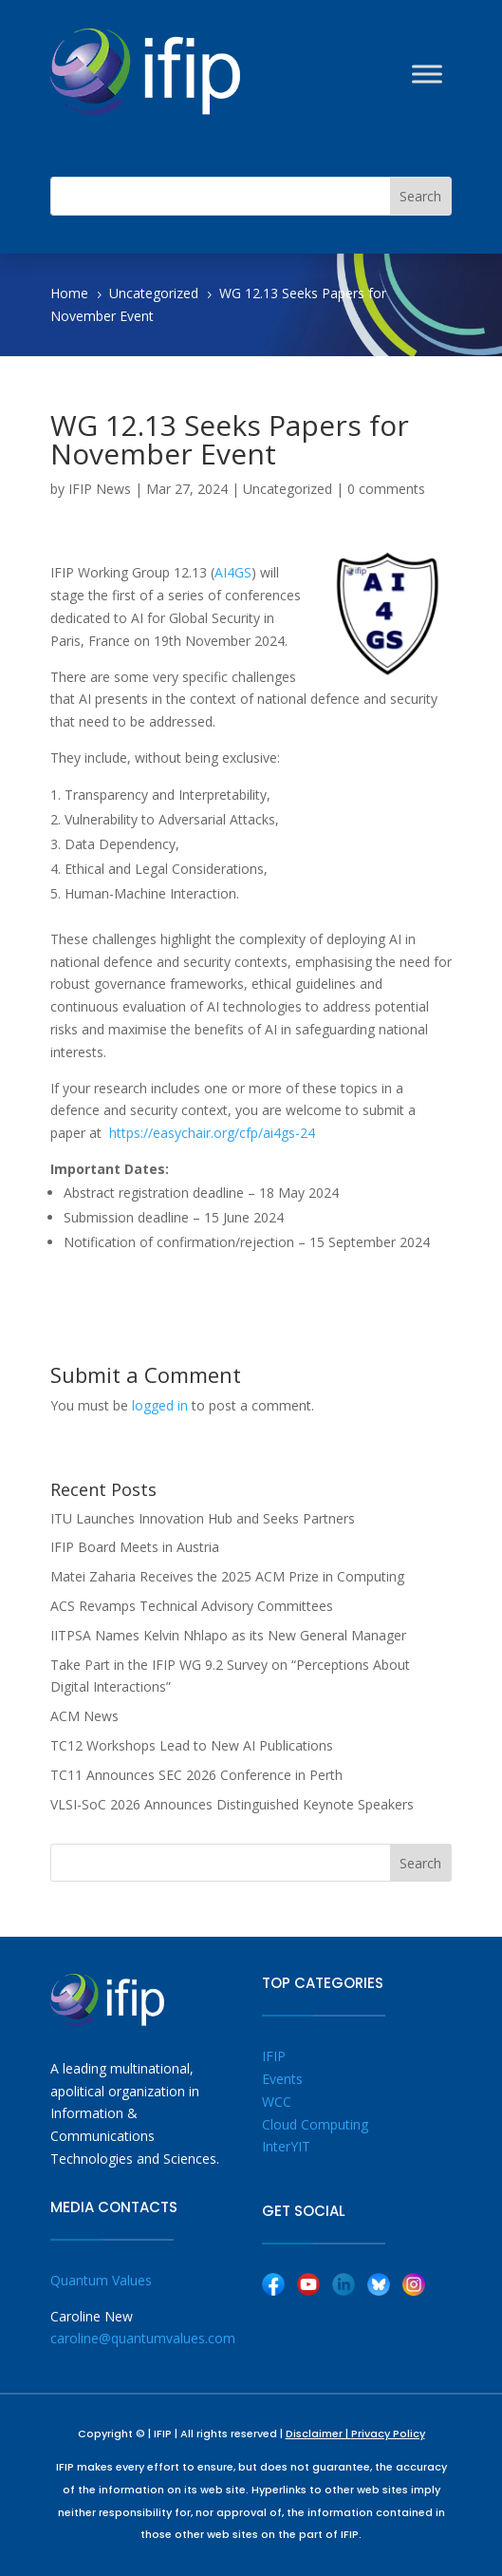  Describe the element at coordinates (227, 1576) in the screenshot. I see `Matei Zaharia Receives the 2025 ACM Prize in Computing` at that location.